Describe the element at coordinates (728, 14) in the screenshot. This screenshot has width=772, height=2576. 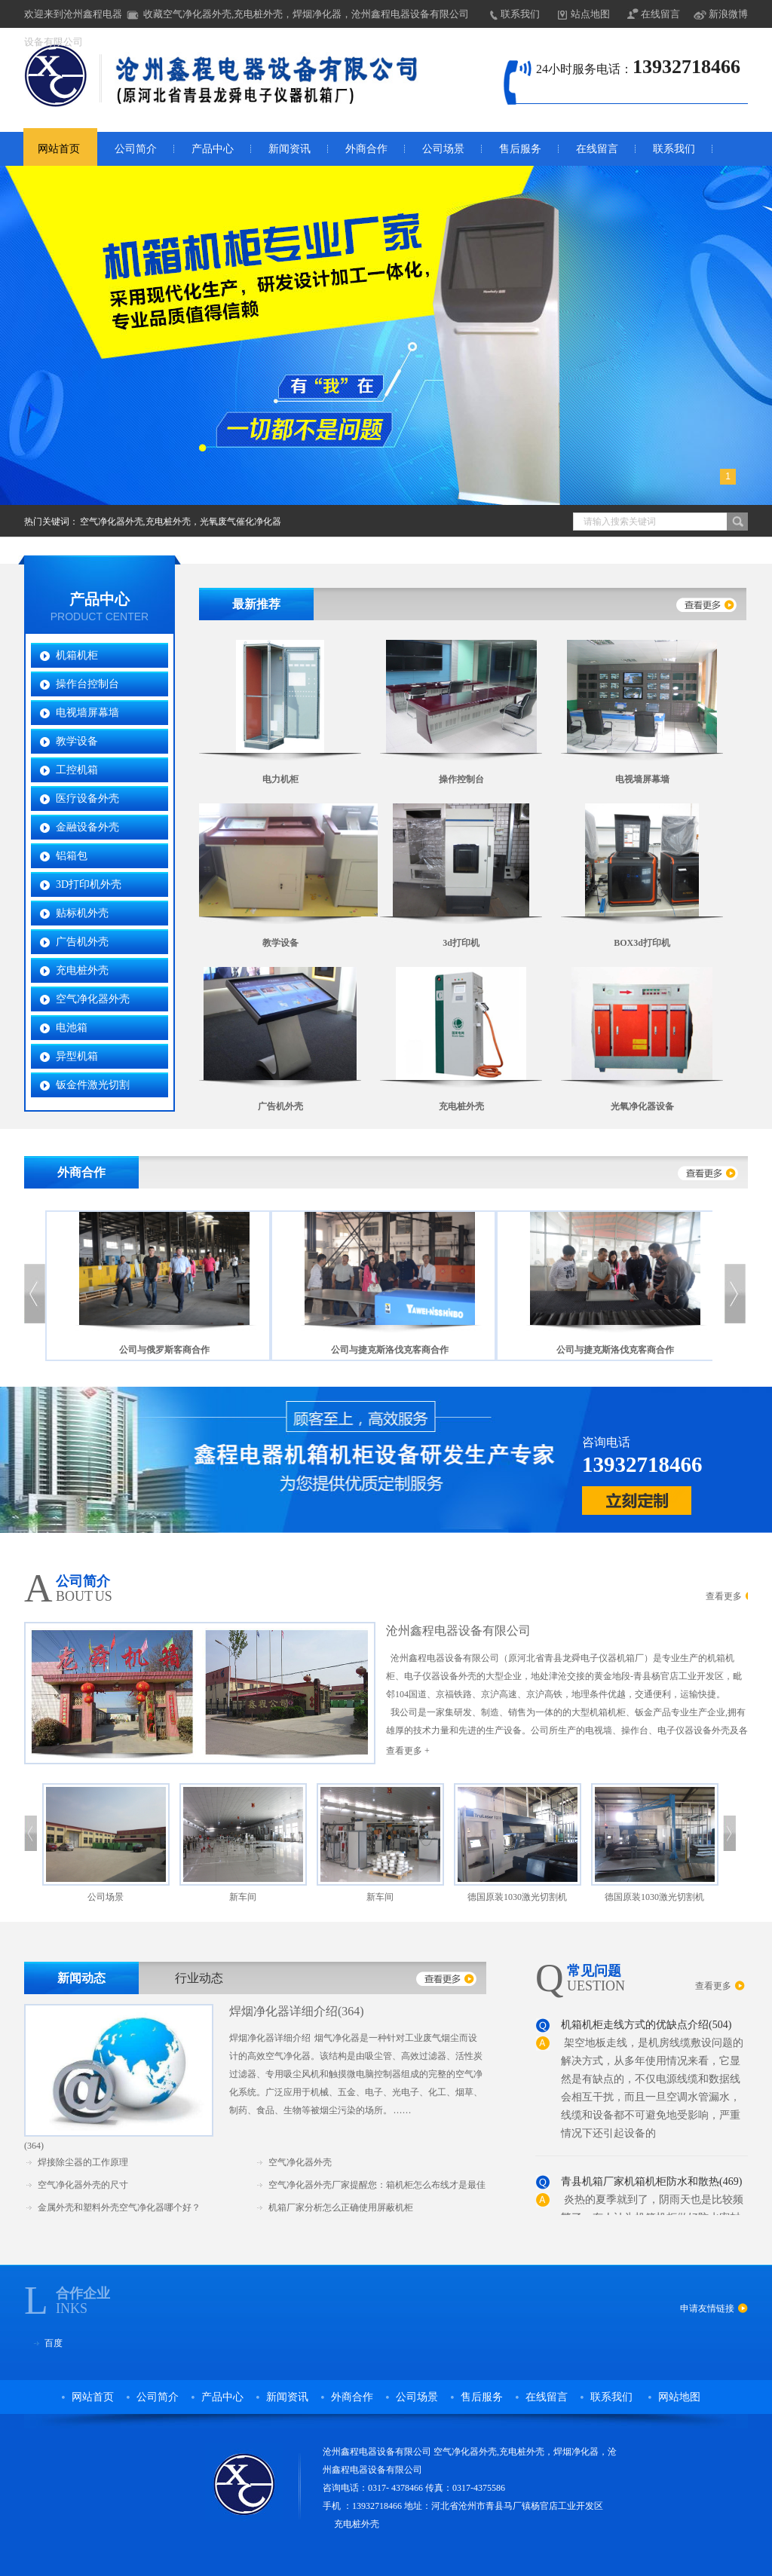
I see `新浪微博` at that location.